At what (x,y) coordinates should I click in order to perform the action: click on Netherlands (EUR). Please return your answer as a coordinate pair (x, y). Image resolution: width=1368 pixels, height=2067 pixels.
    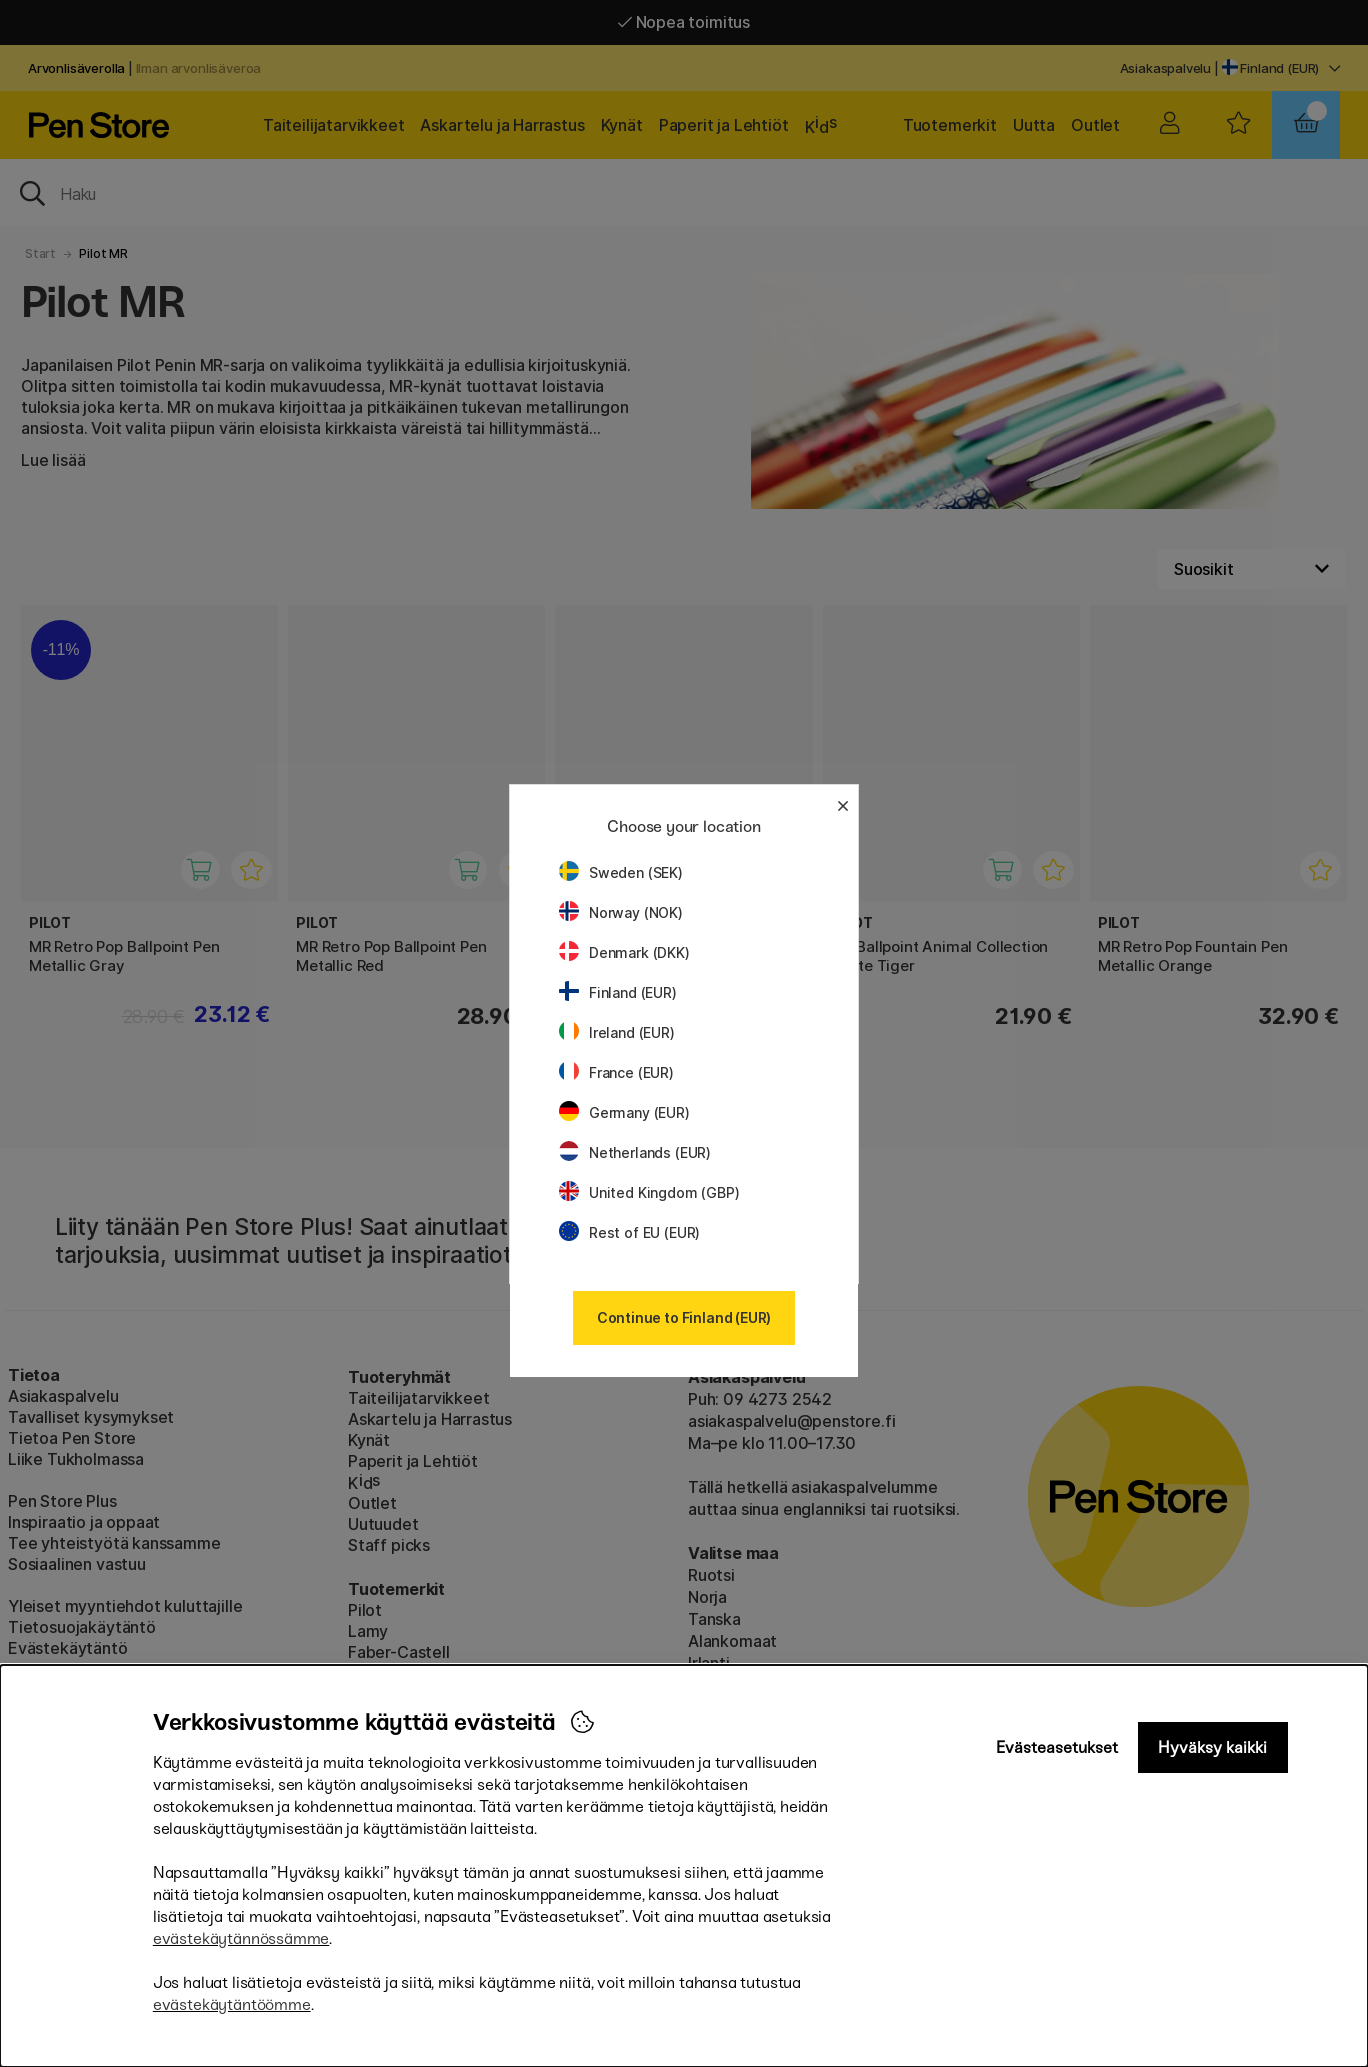
    Looking at the image, I should click on (635, 1152).